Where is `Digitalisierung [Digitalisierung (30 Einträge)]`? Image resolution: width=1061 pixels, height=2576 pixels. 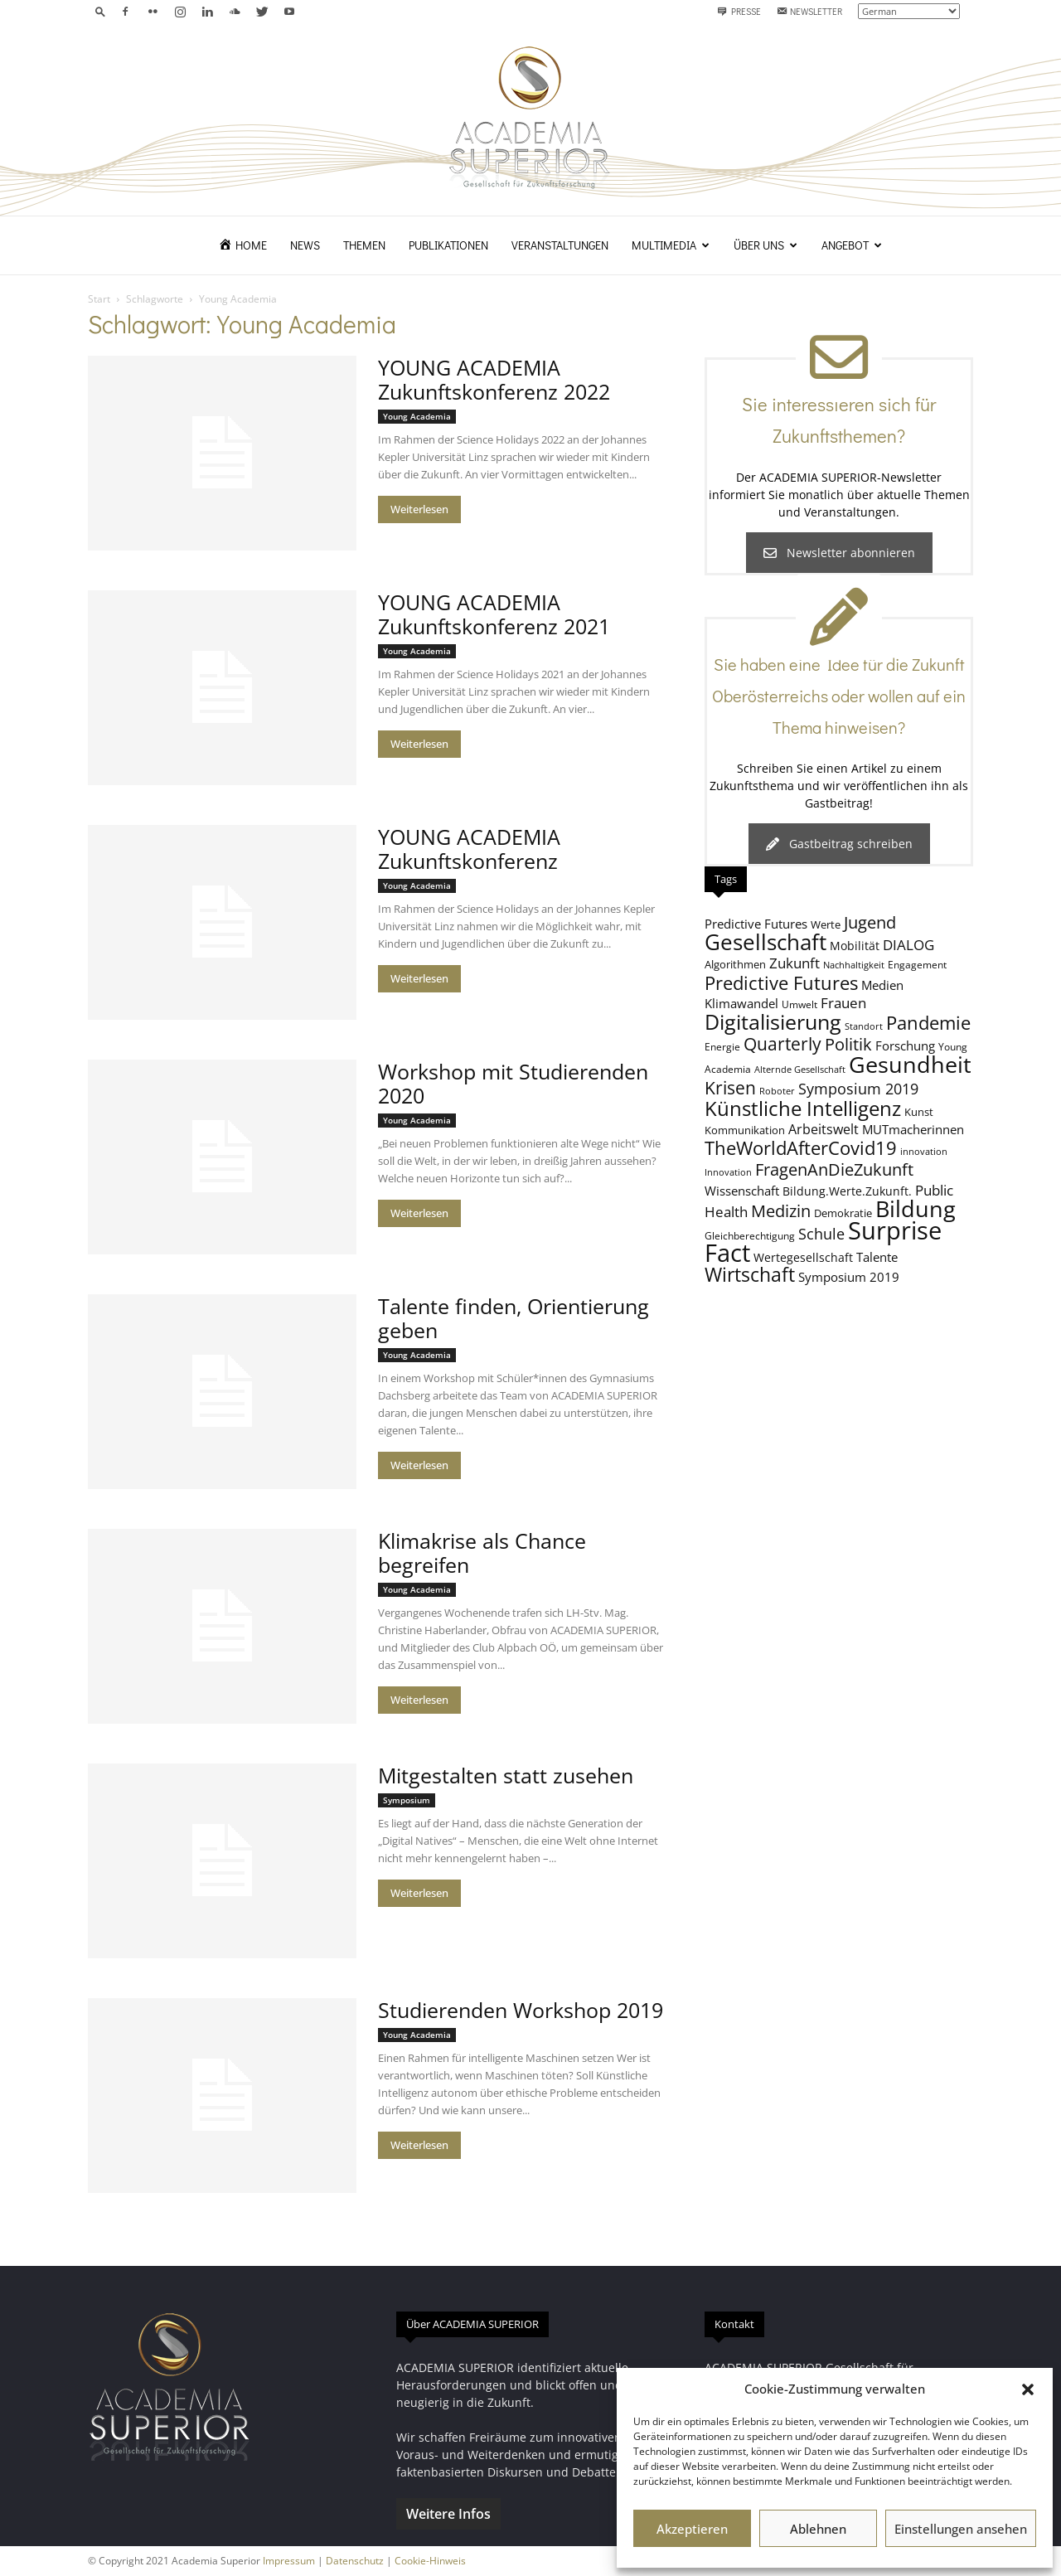 Digitalisierung [Digitalisierung (30 Einträge)] is located at coordinates (773, 1022).